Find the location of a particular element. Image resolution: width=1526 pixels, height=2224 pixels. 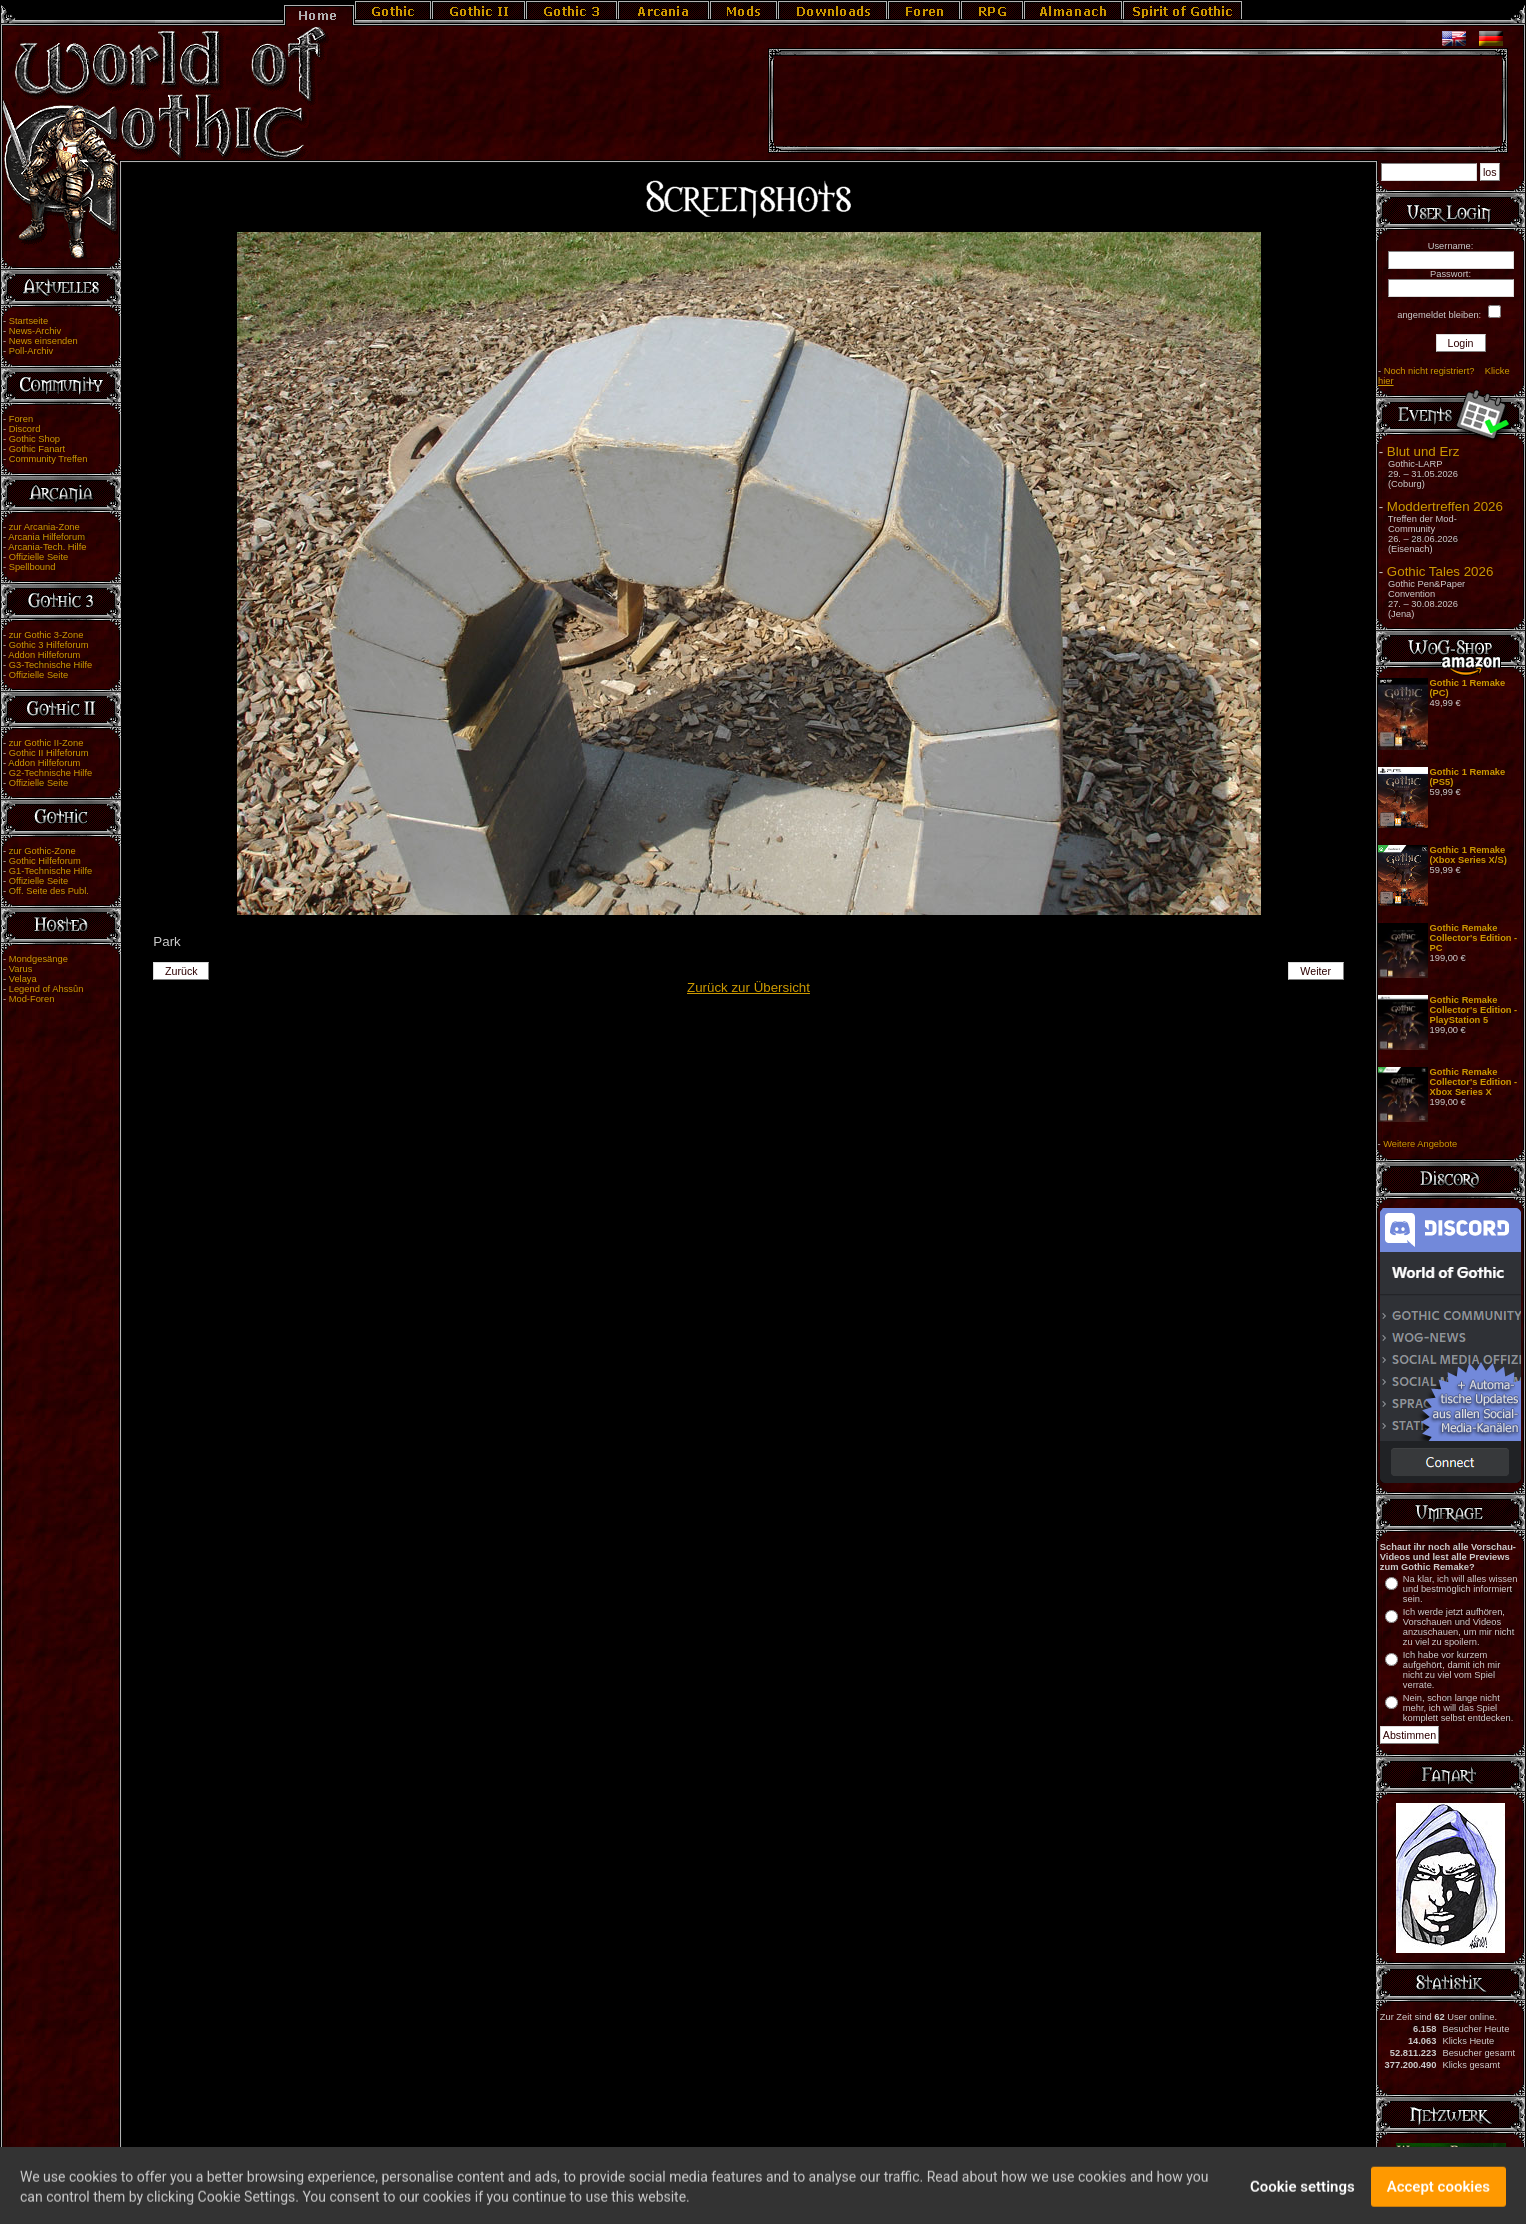

Foren is located at coordinates (21, 419).